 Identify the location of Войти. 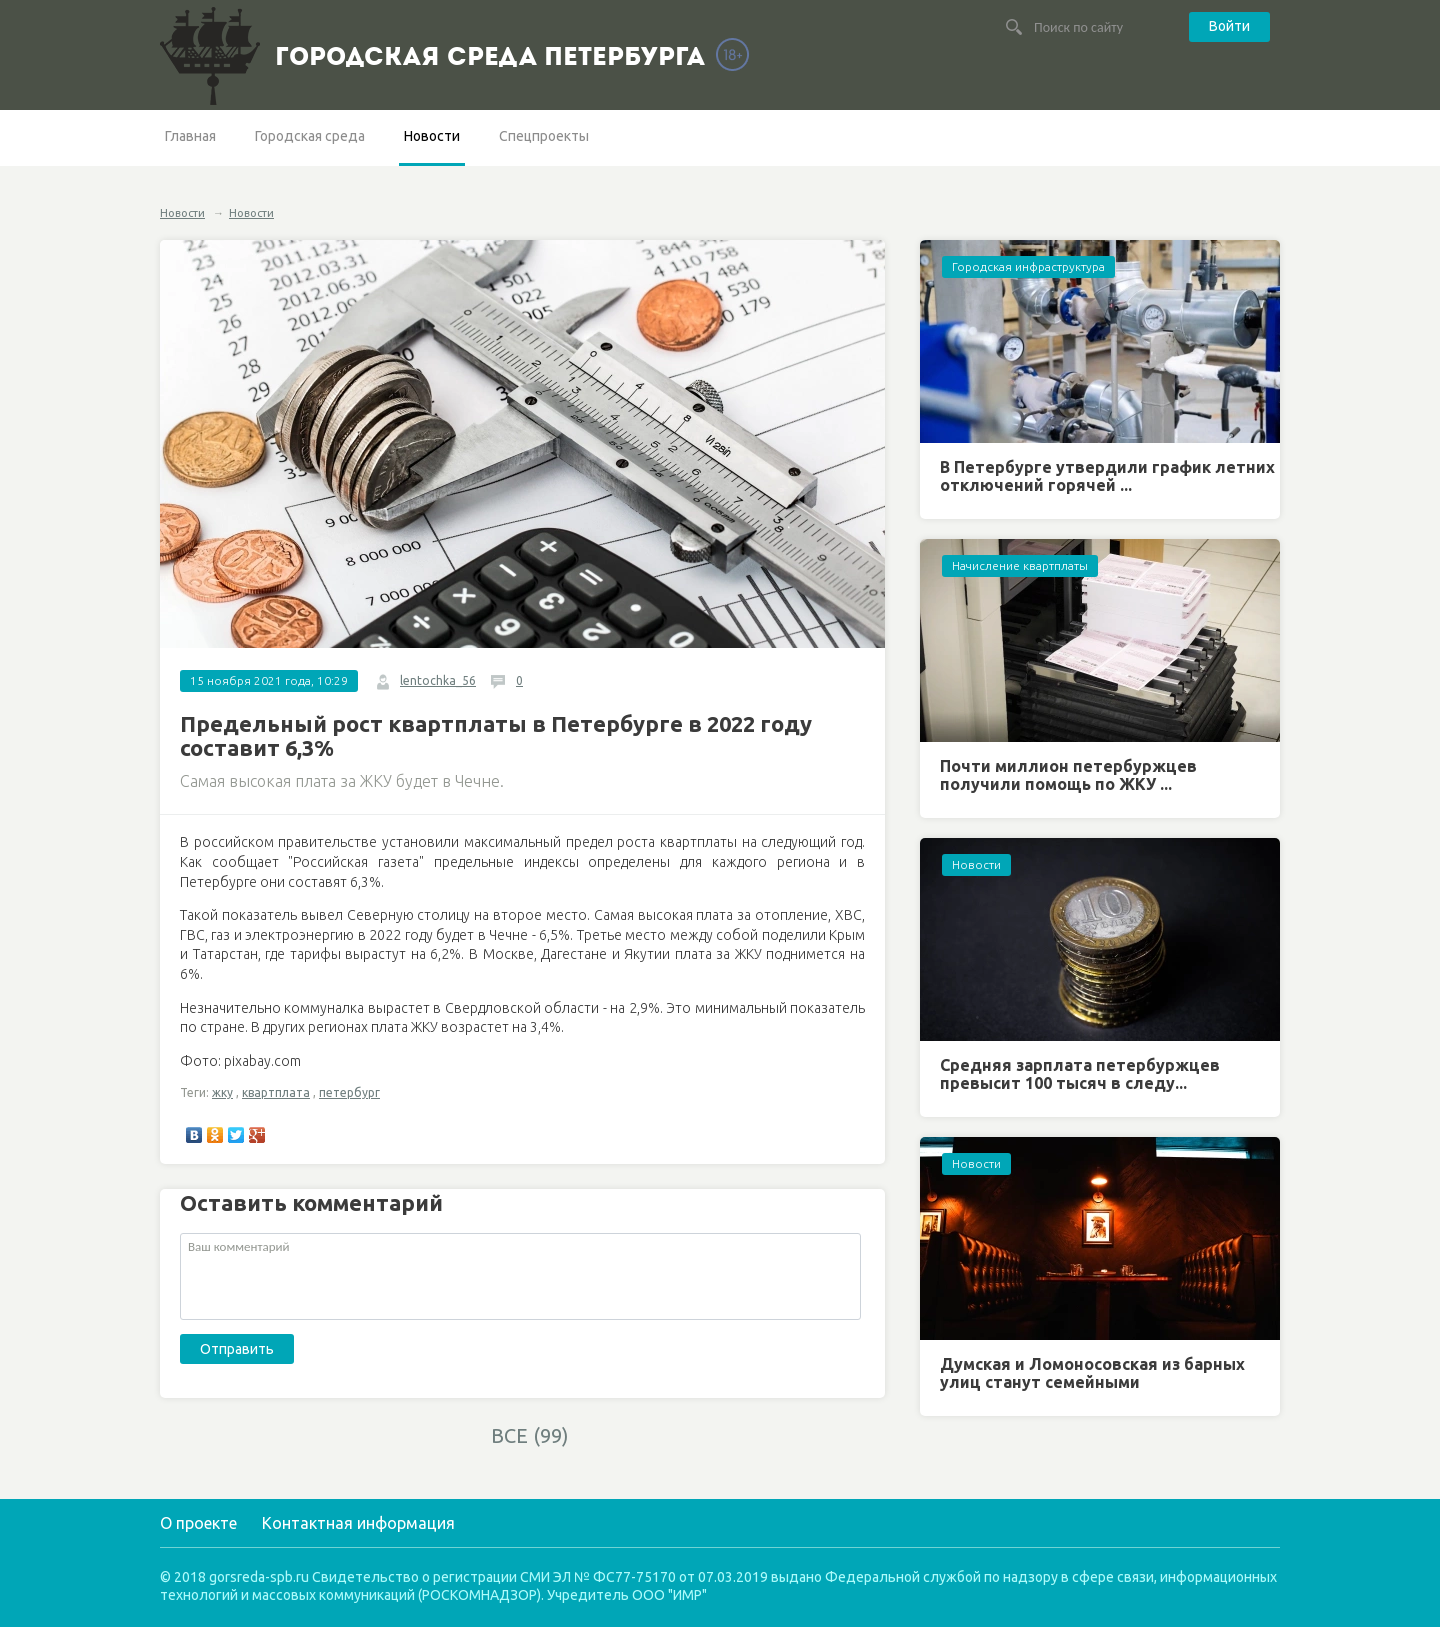
(1229, 26).